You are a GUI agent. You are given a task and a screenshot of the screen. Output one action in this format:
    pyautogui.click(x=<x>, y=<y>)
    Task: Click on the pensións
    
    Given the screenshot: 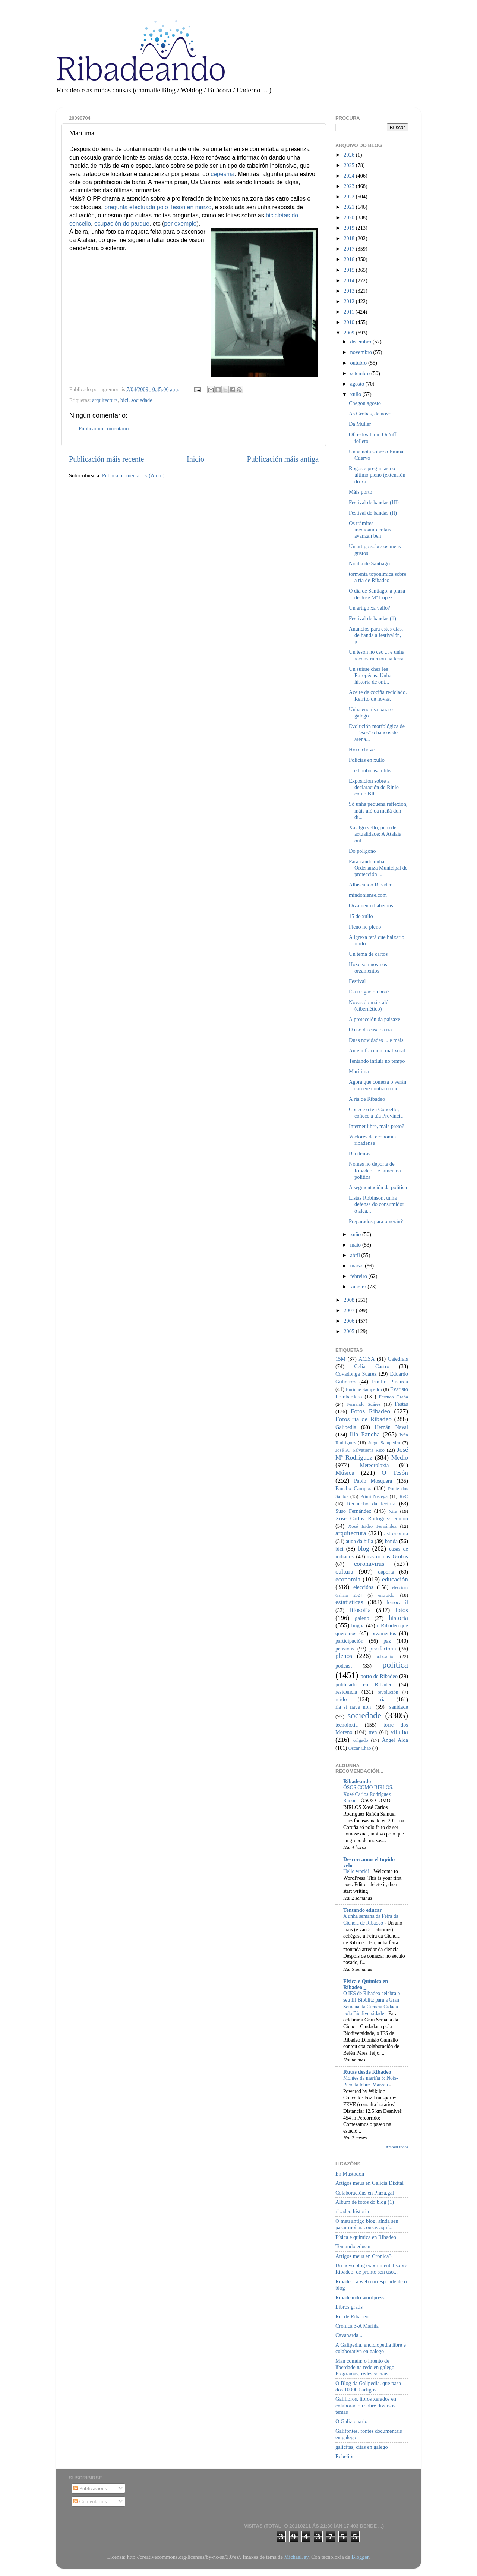 What is the action you would take?
    pyautogui.click(x=344, y=1649)
    